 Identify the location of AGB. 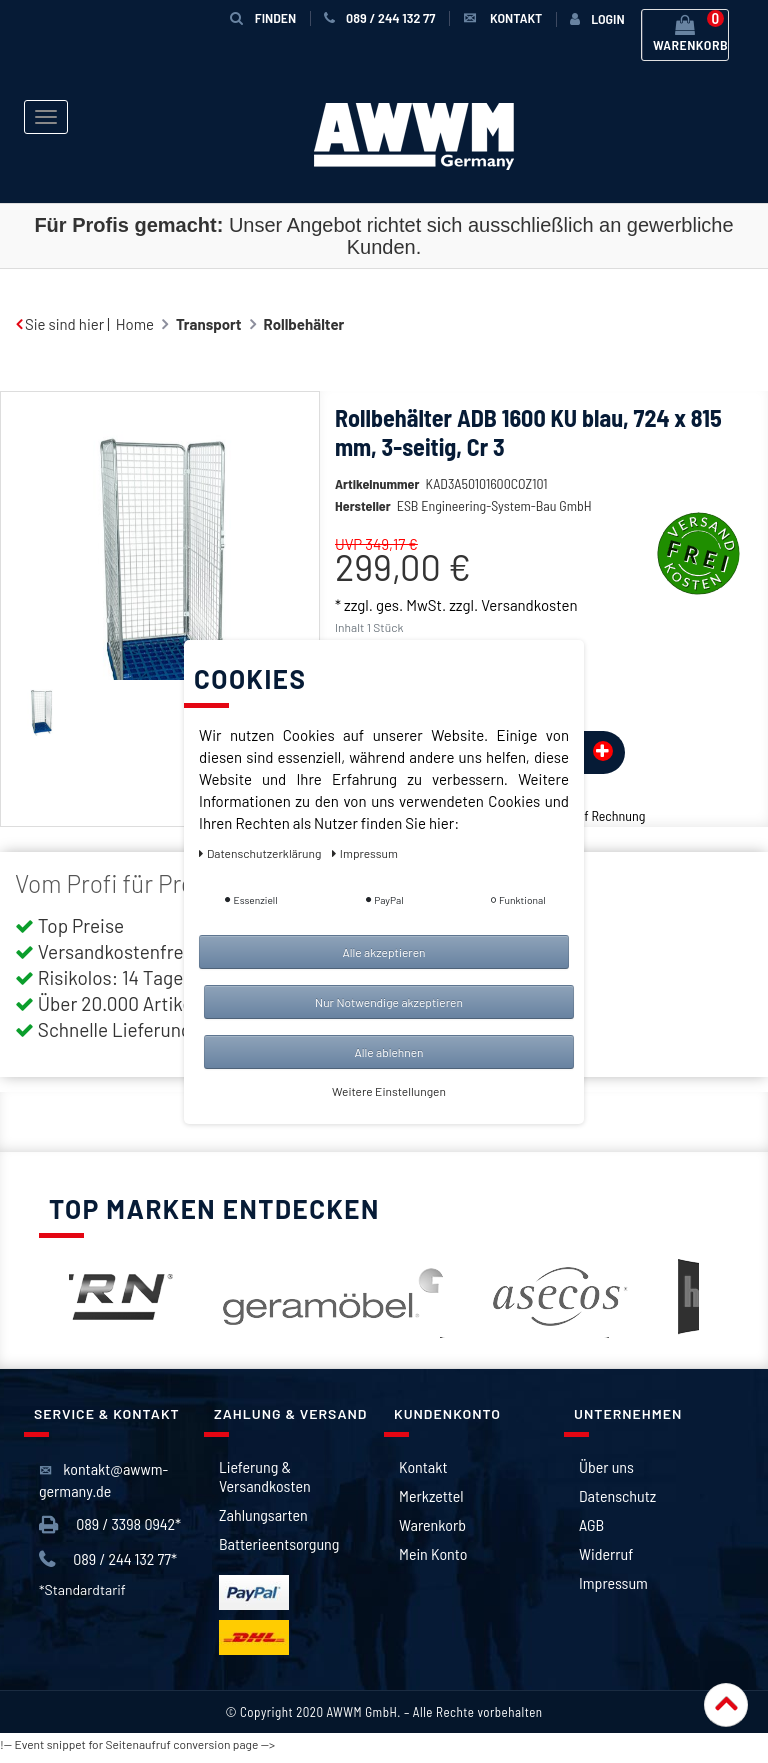
(591, 1524).